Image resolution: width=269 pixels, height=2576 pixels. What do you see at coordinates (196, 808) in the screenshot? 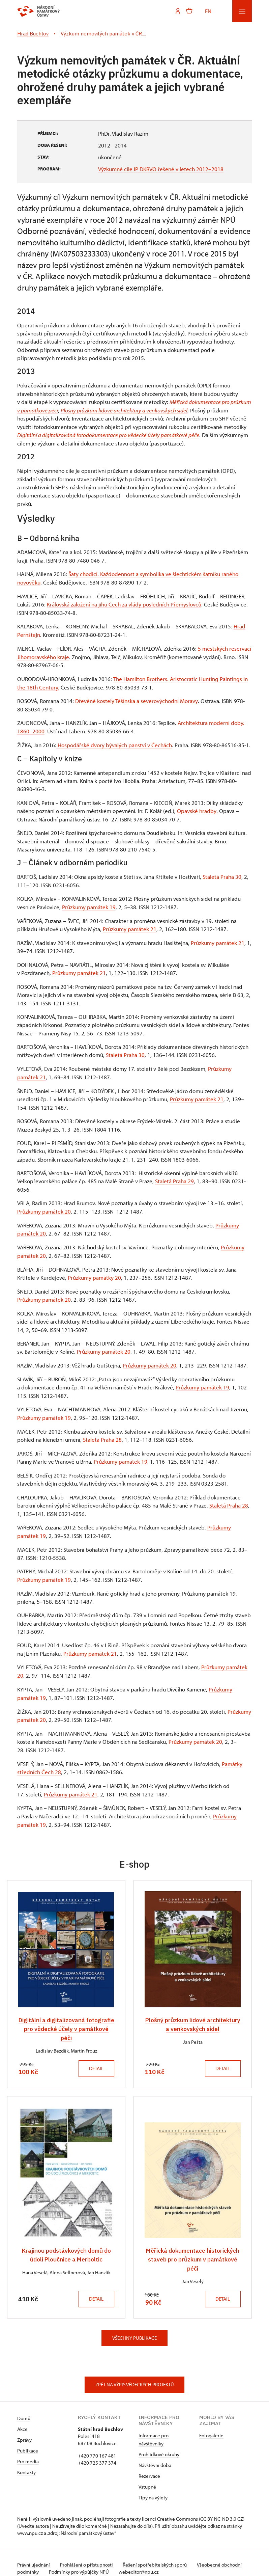
I see `Opavské hradby` at bounding box center [196, 808].